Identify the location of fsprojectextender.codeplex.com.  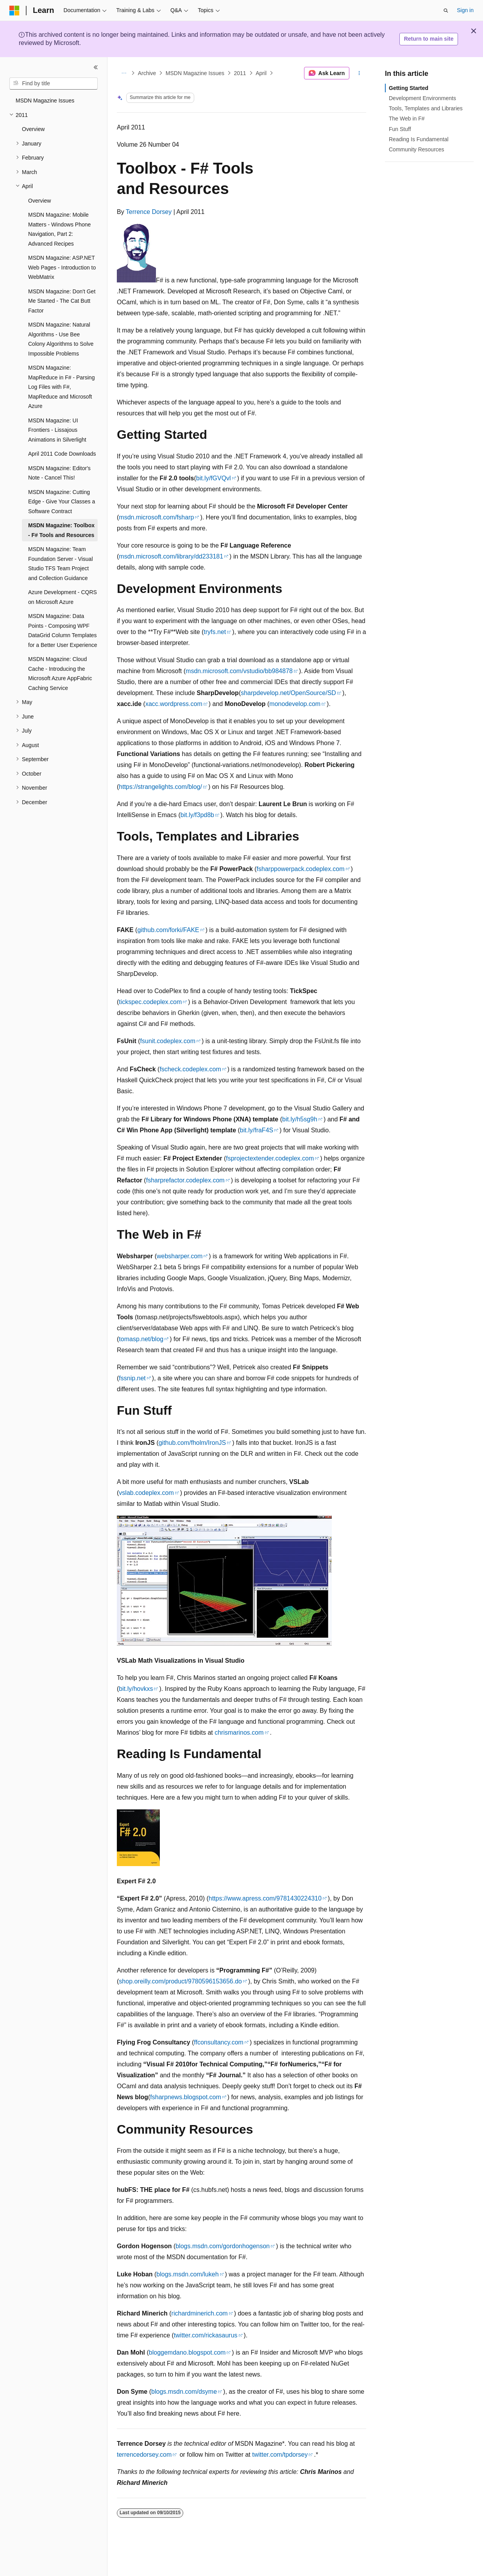
(270, 1158).